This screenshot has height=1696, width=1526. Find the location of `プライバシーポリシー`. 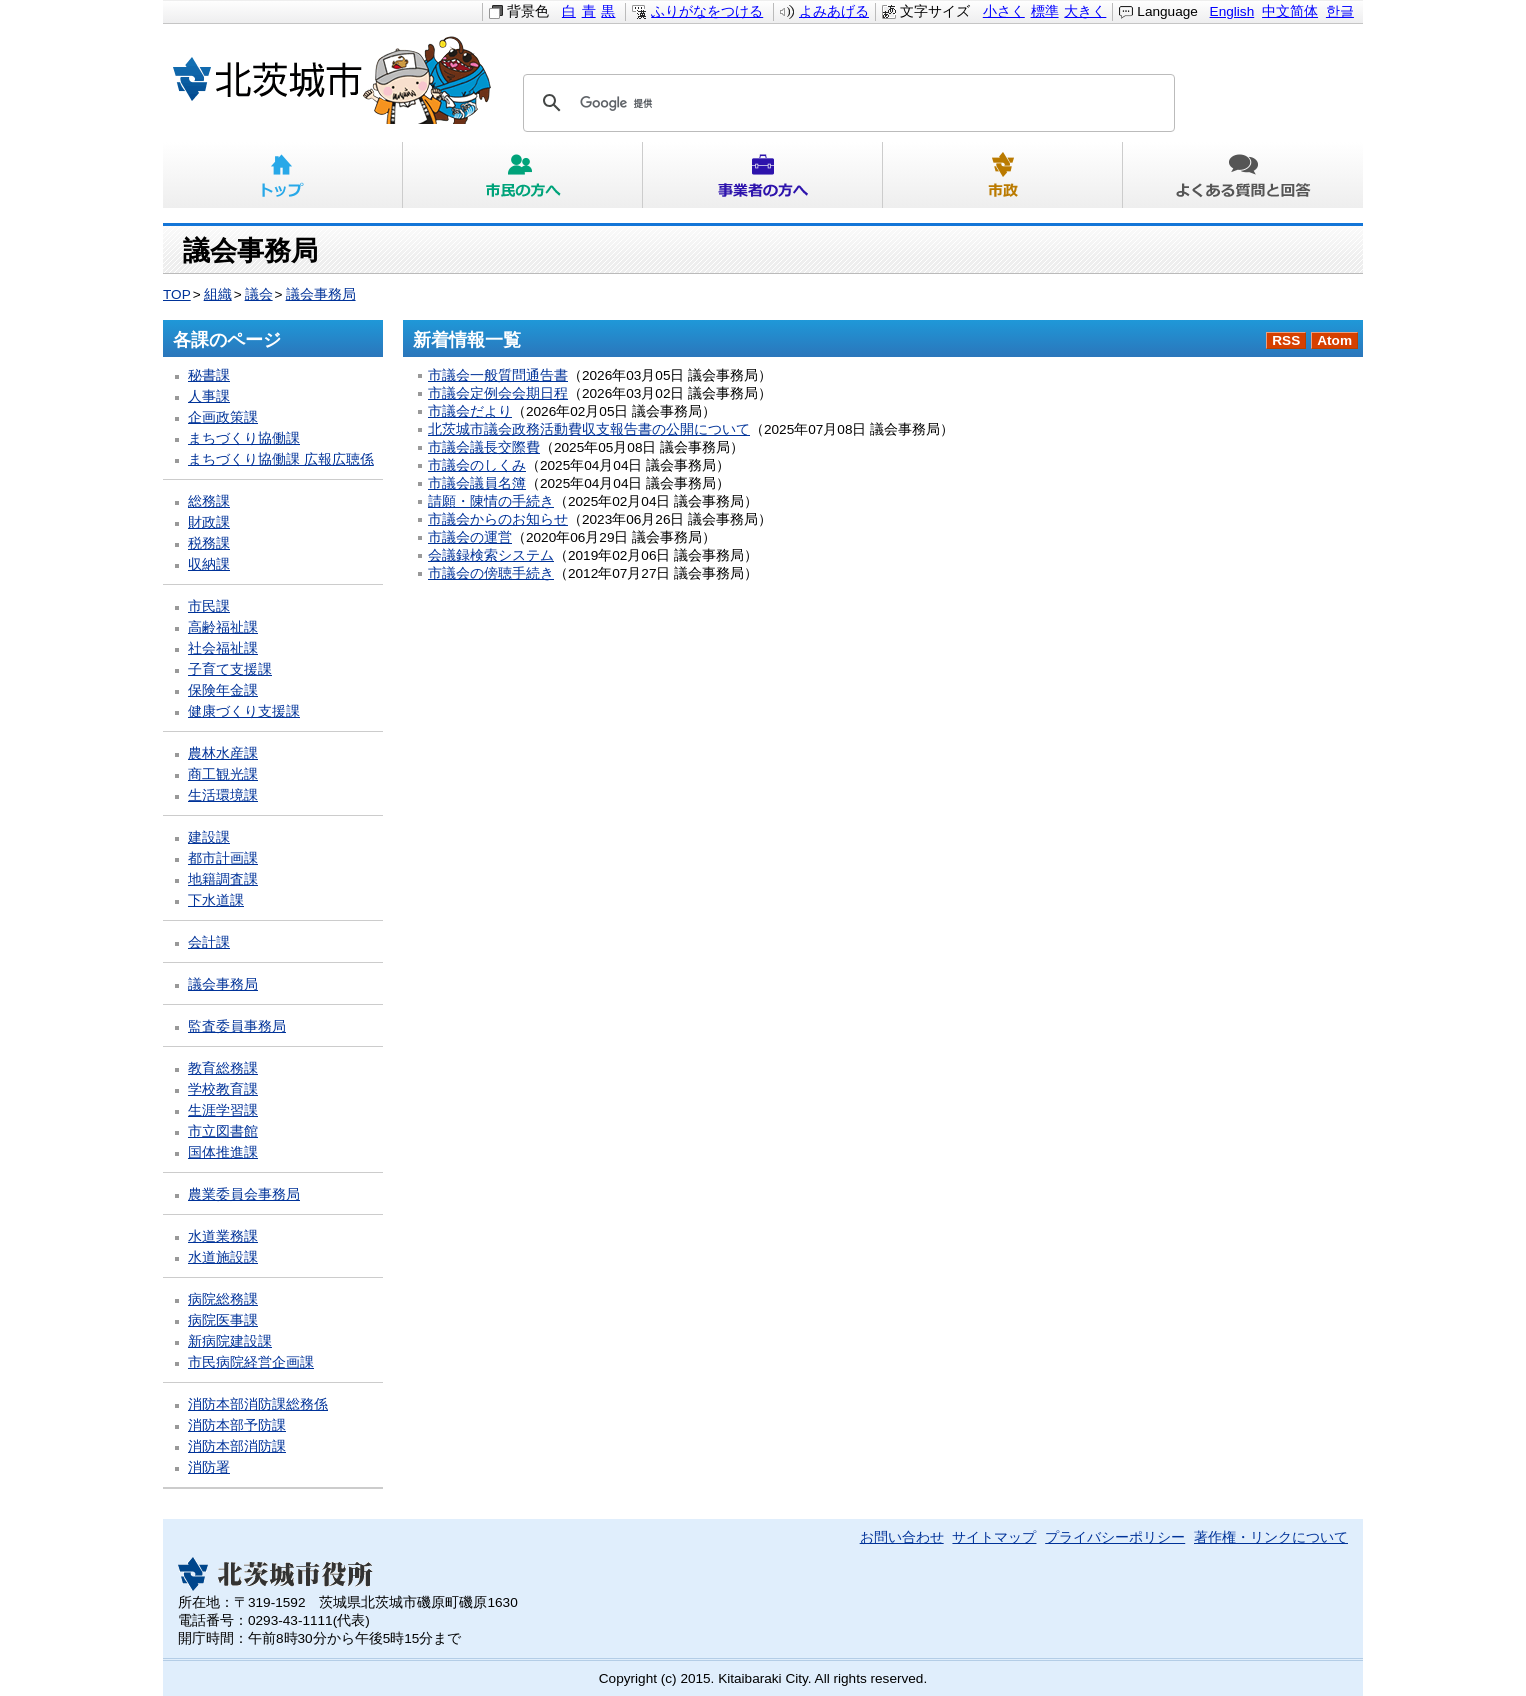

プライバシーポリシー is located at coordinates (1115, 1537).